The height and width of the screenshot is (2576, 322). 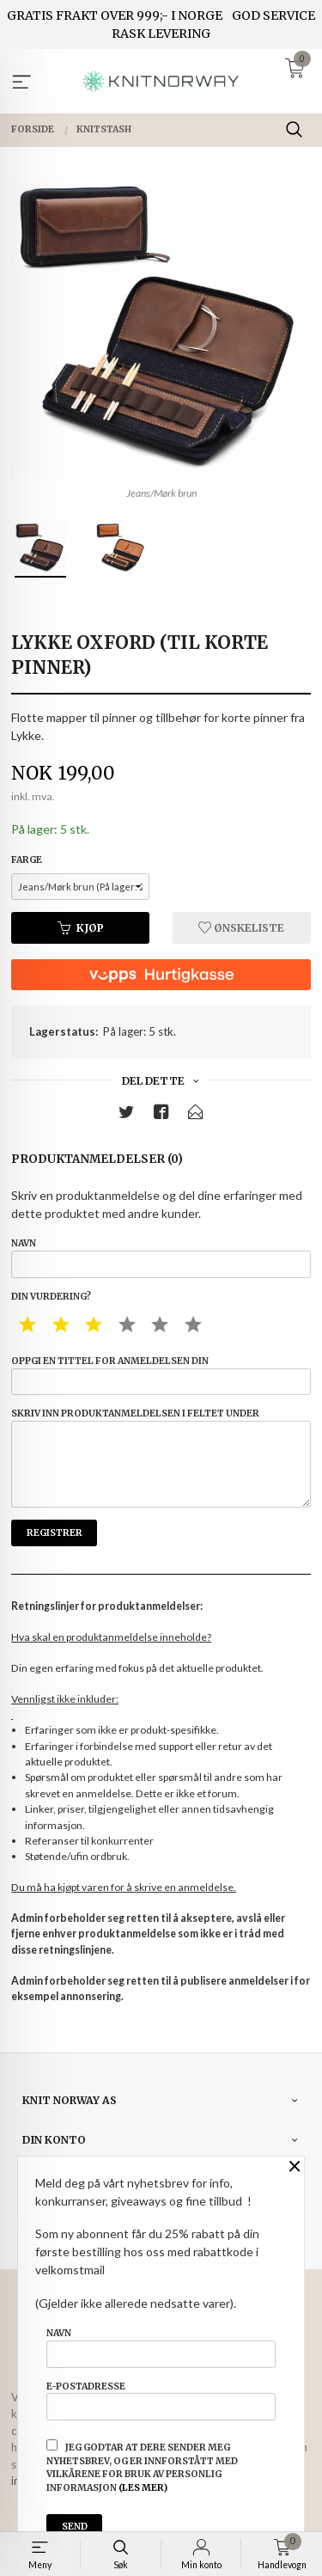 What do you see at coordinates (114, 15) in the screenshot?
I see `GRATIS FRAKT OVER 999;- I NORGE` at bounding box center [114, 15].